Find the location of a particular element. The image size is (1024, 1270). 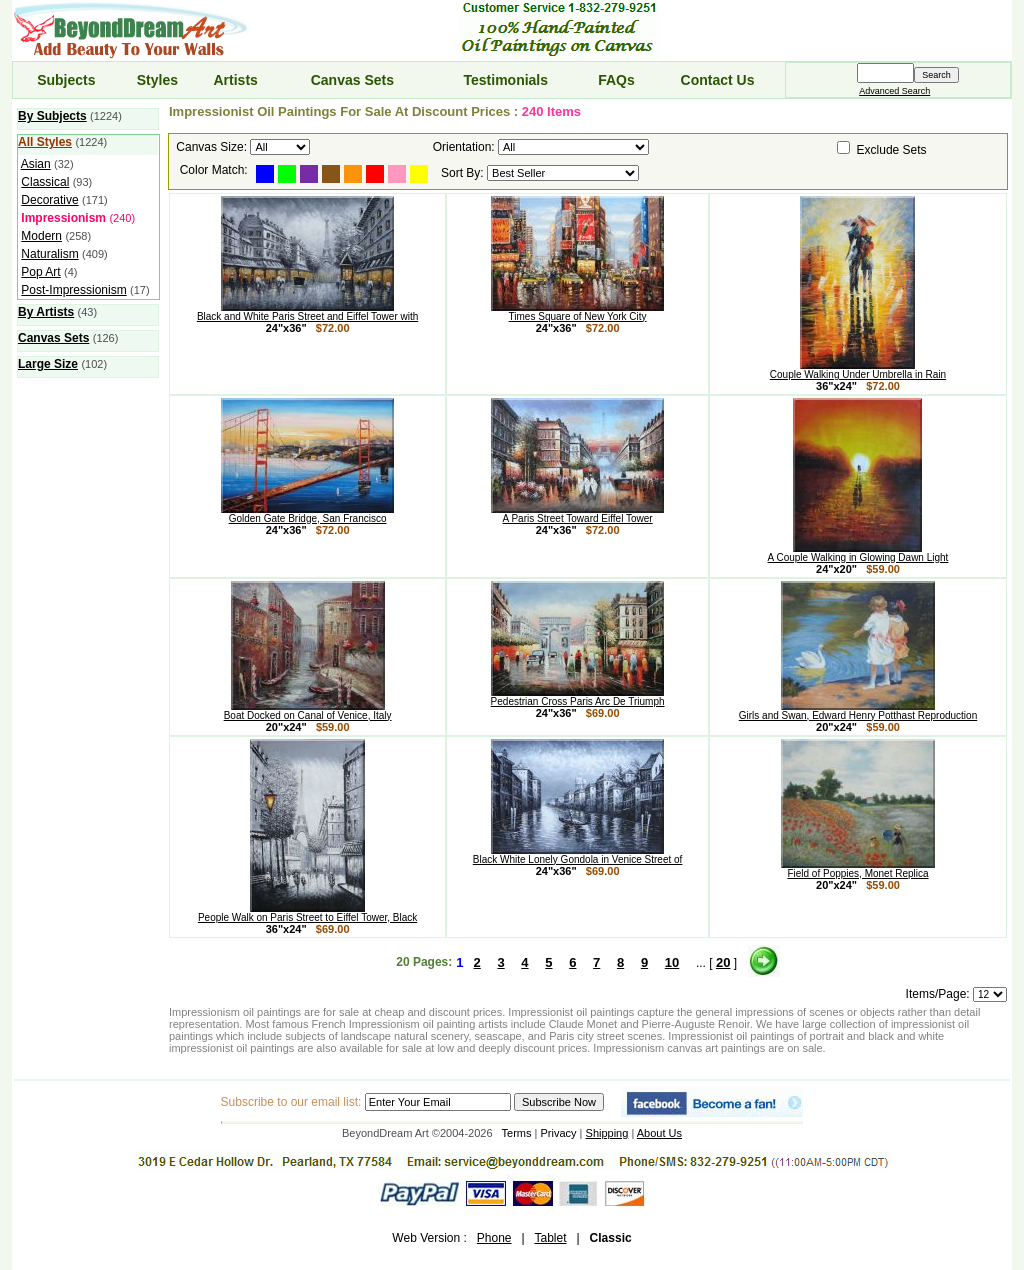

Field of Poppies, Monet Replica is located at coordinates (858, 869).